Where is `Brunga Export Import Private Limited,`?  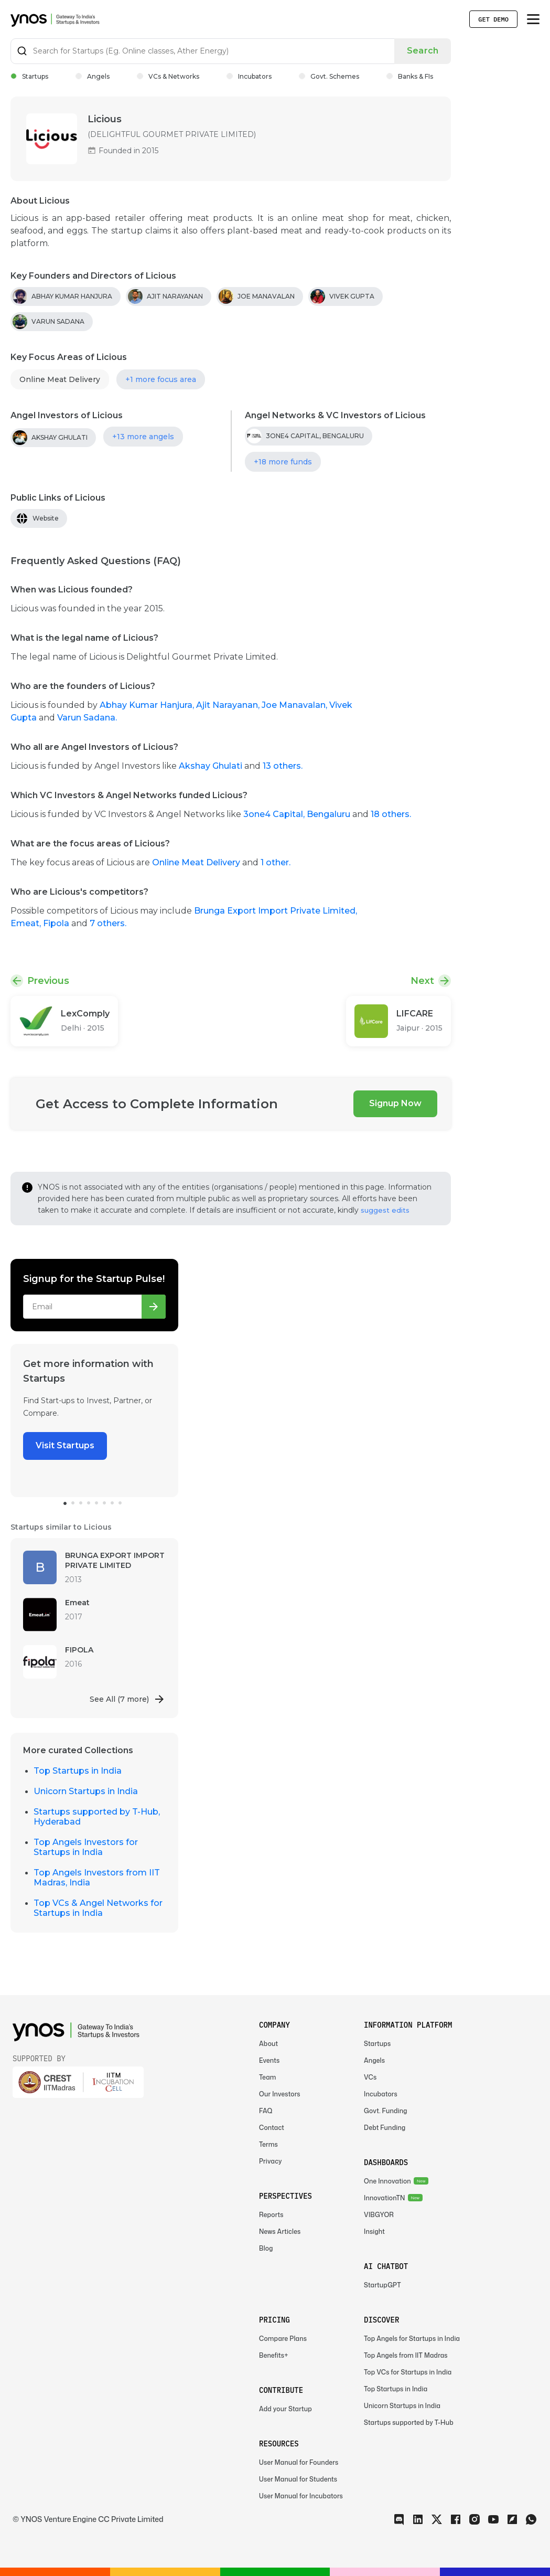
Brunga Export Import Private Limited, is located at coordinates (275, 911).